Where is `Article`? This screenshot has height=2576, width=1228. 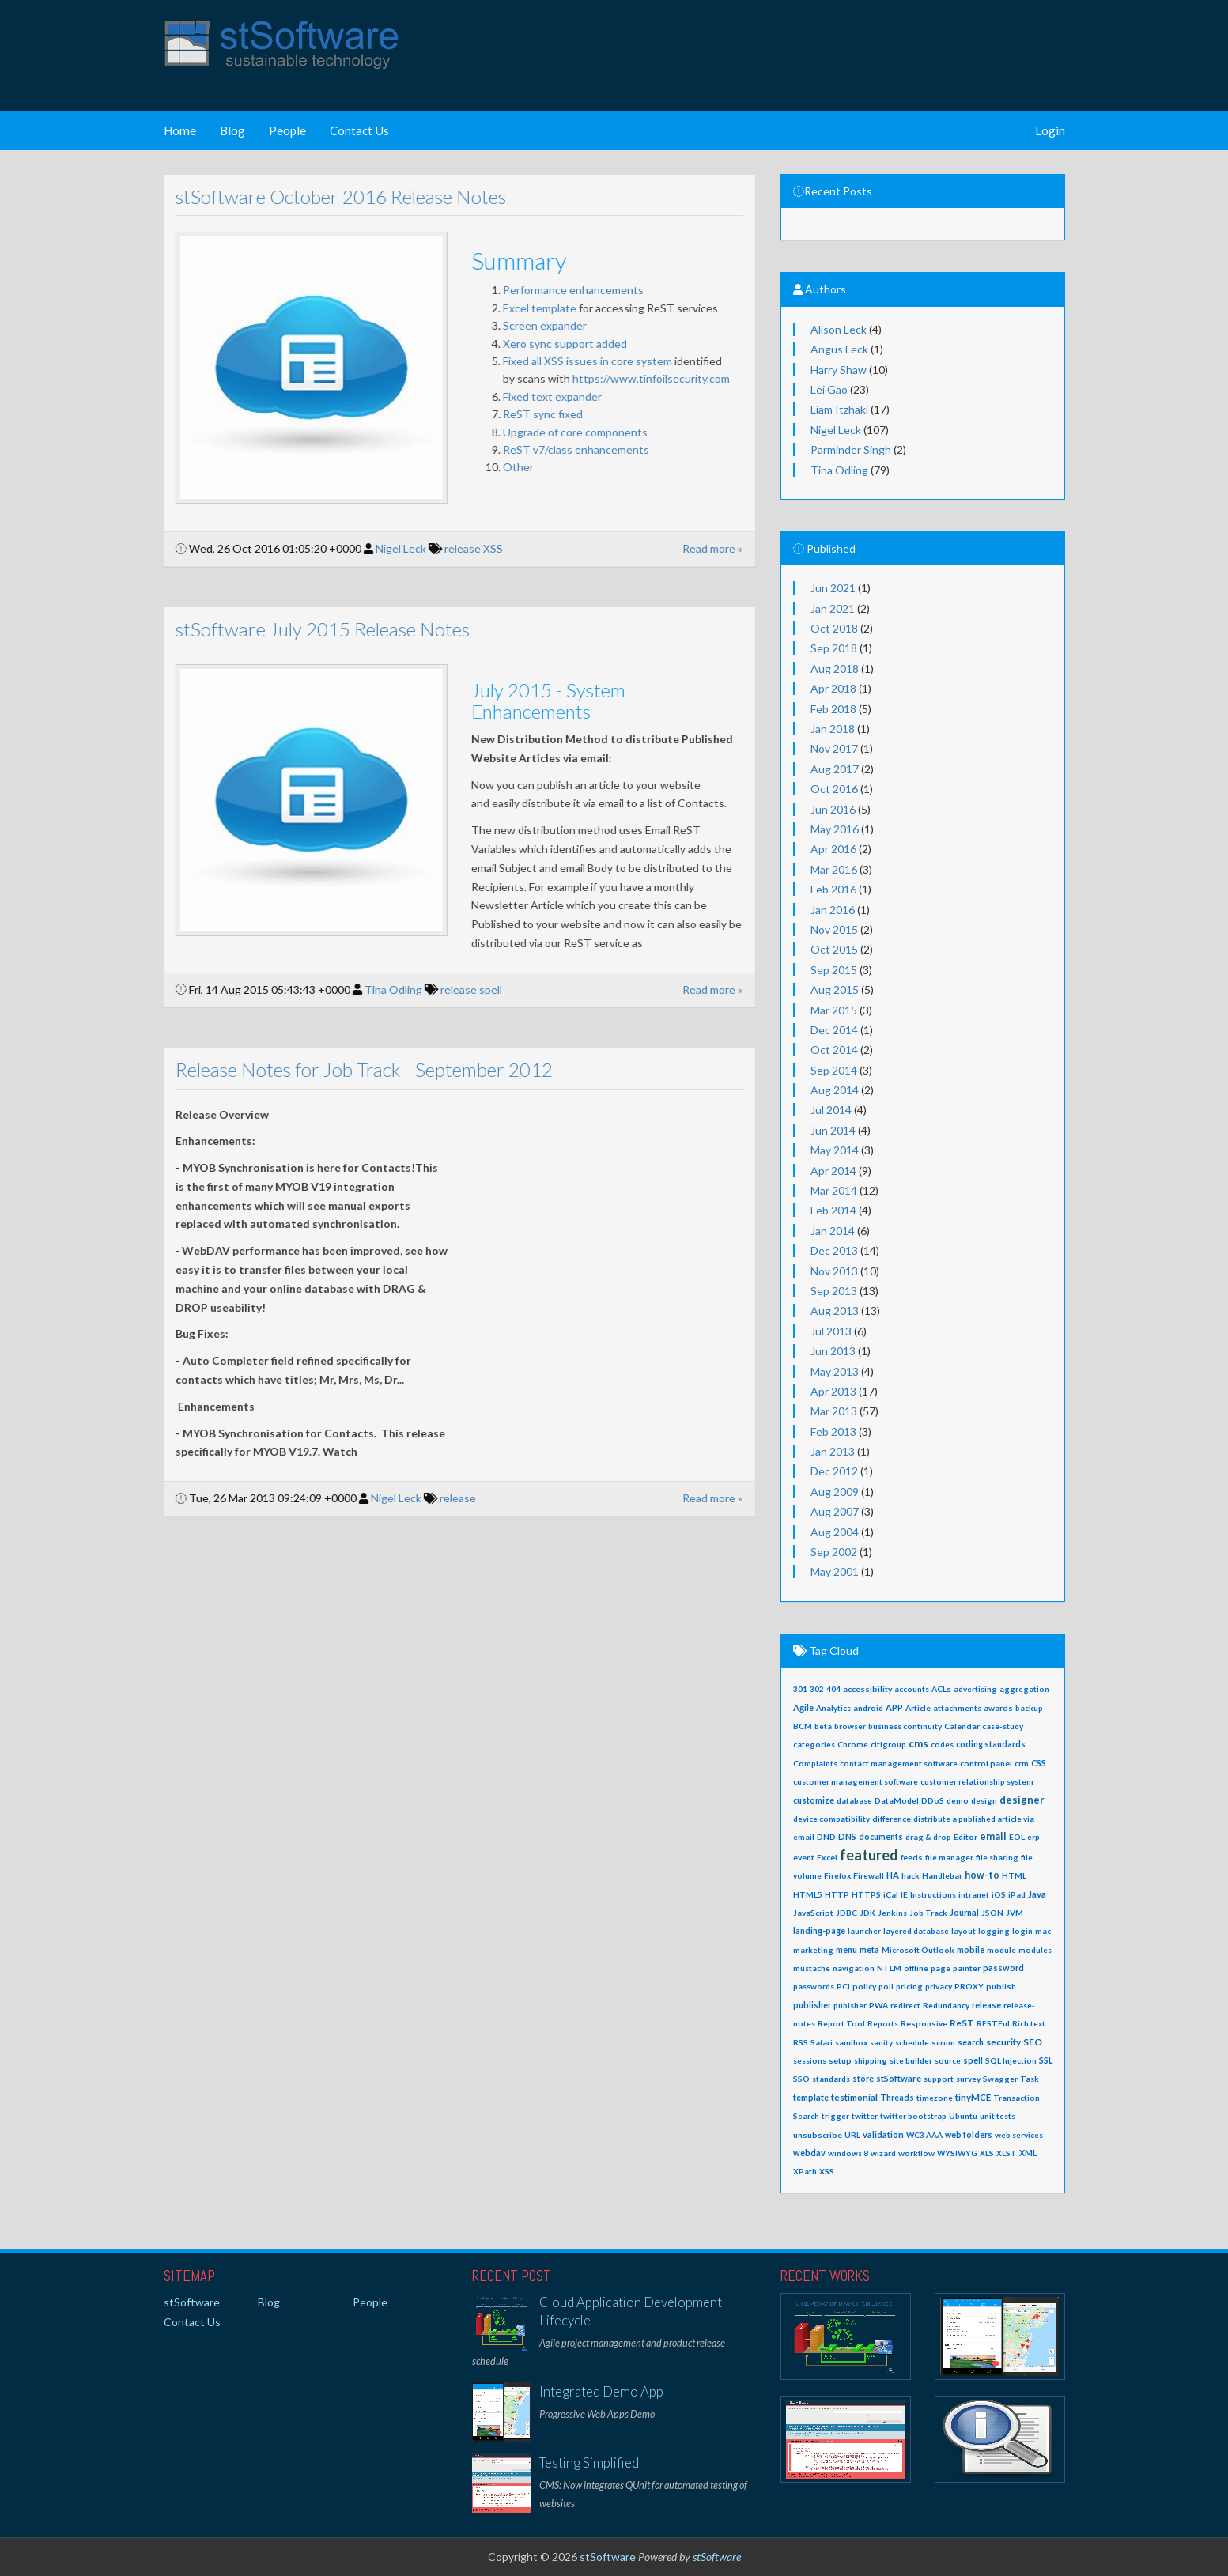 Article is located at coordinates (918, 1708).